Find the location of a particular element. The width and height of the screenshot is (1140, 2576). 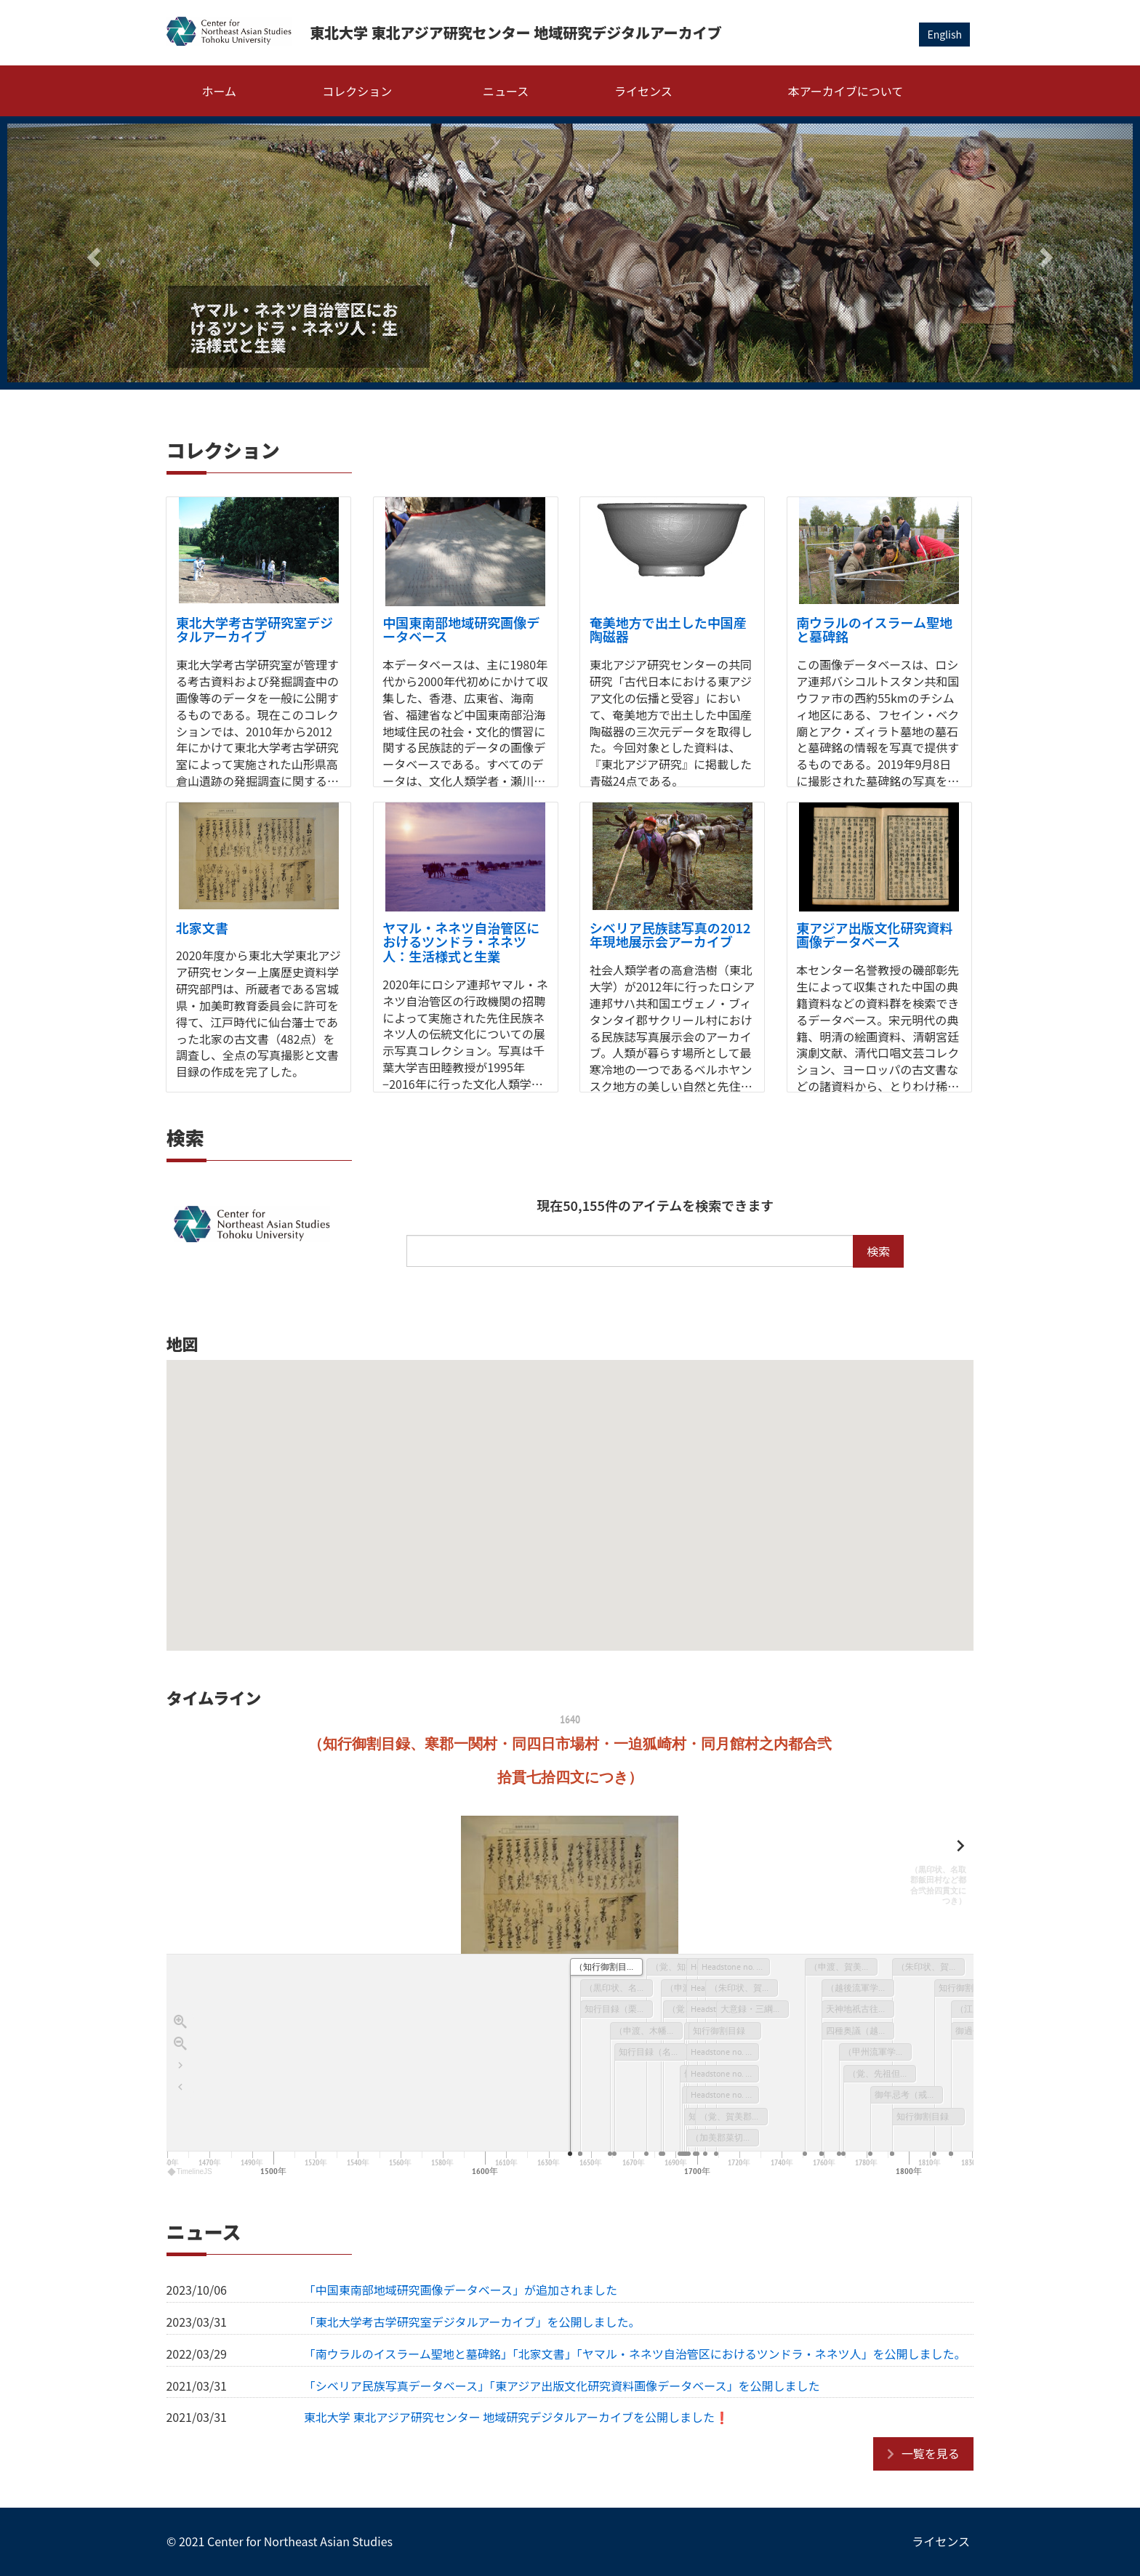

一覧を見る is located at coordinates (931, 2453).